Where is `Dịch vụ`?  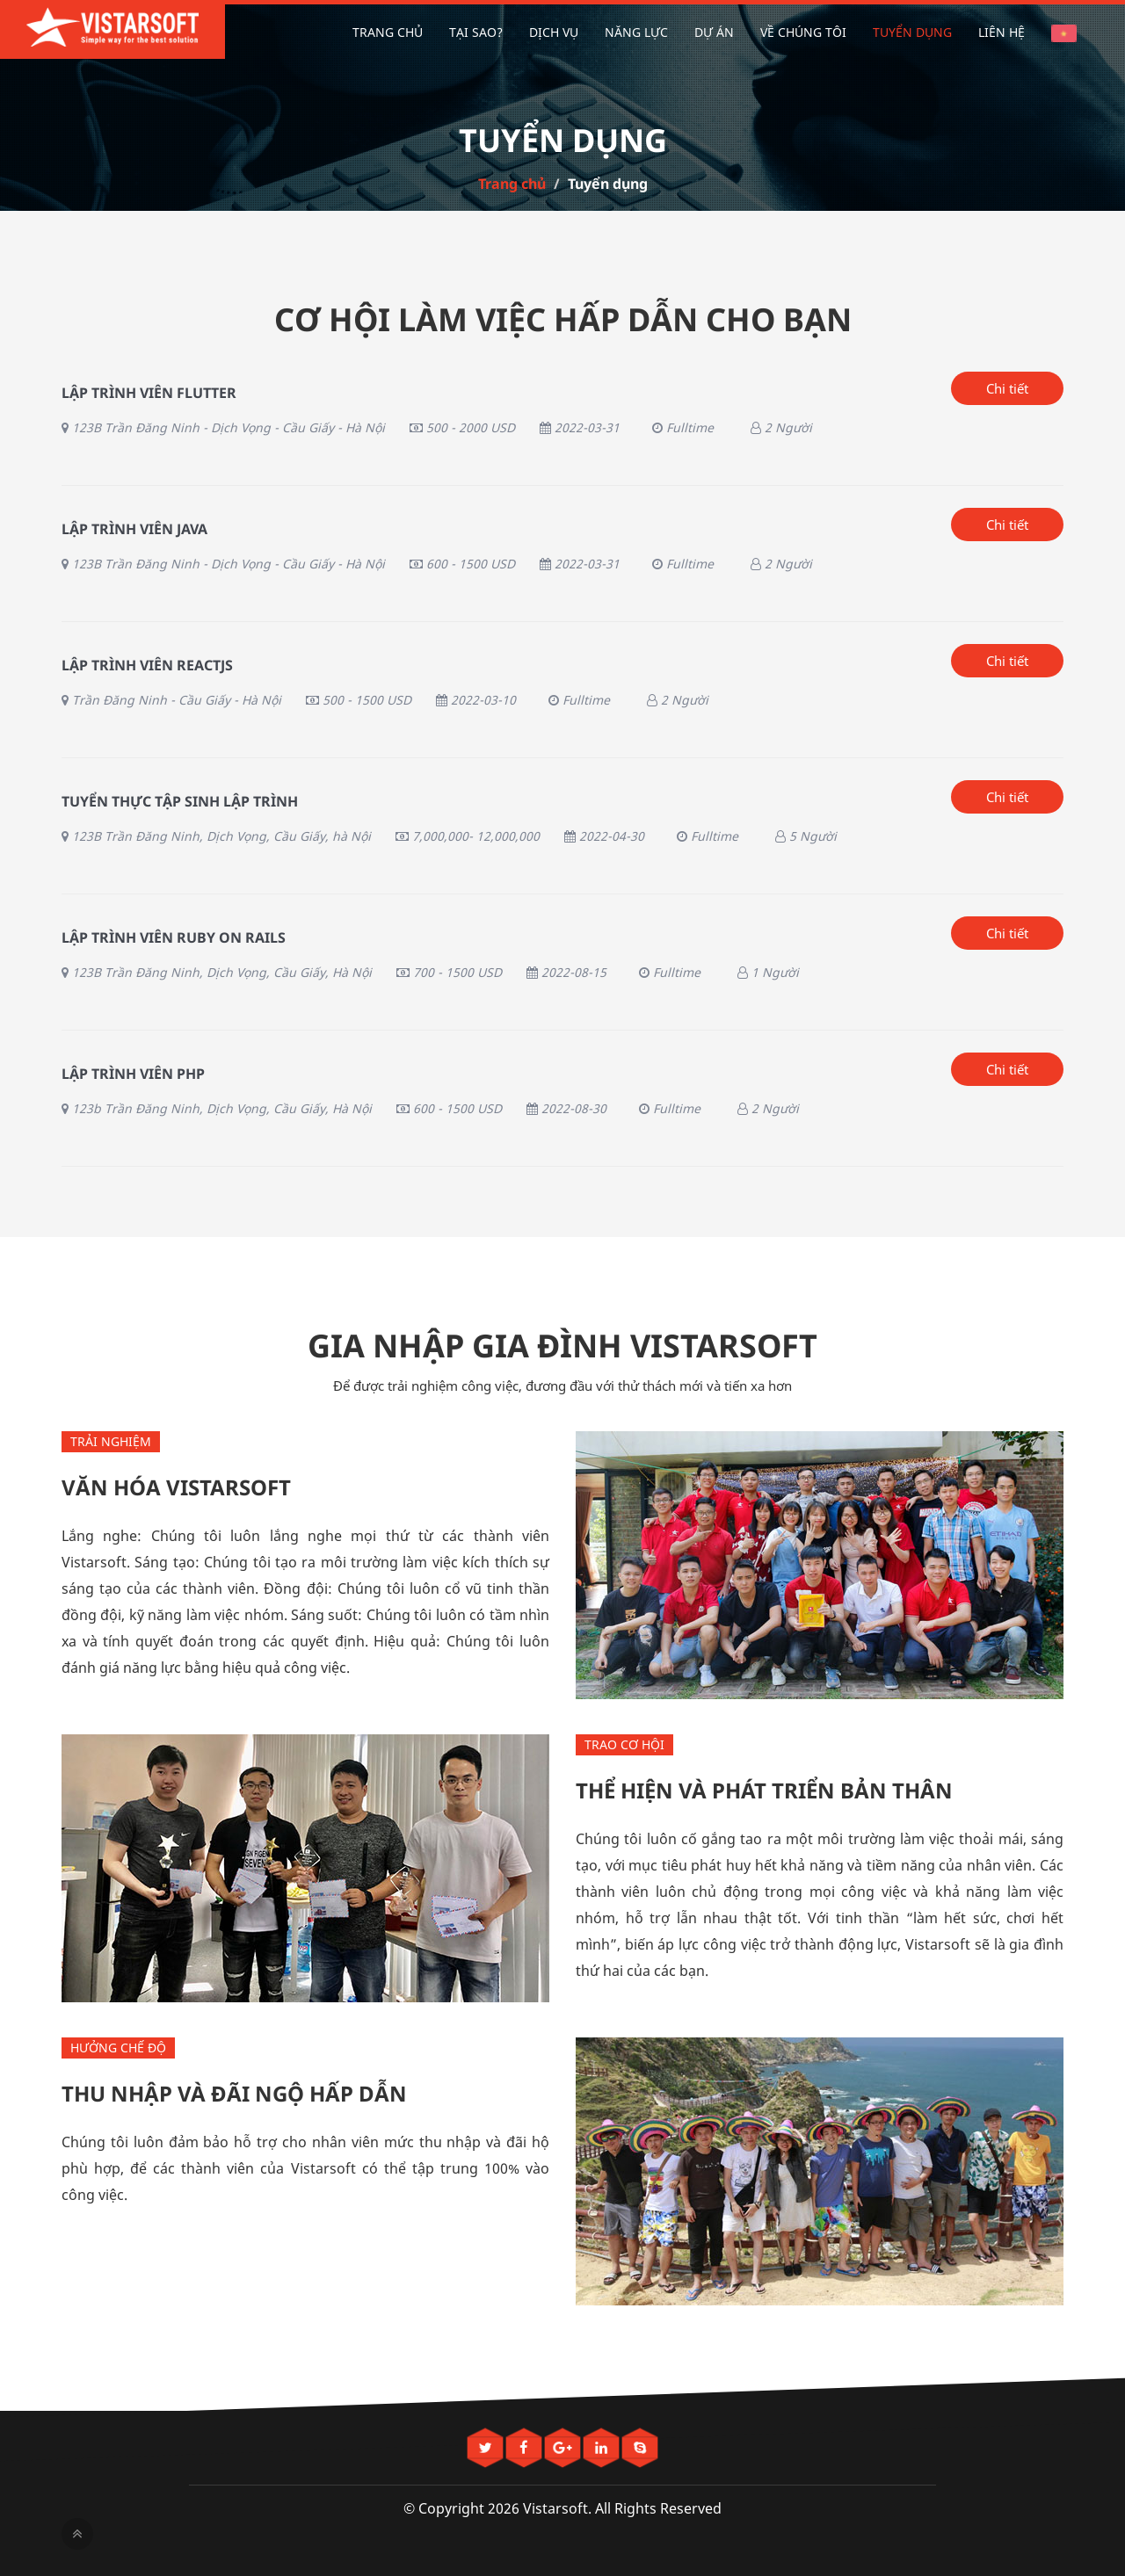 Dịch vụ is located at coordinates (553, 32).